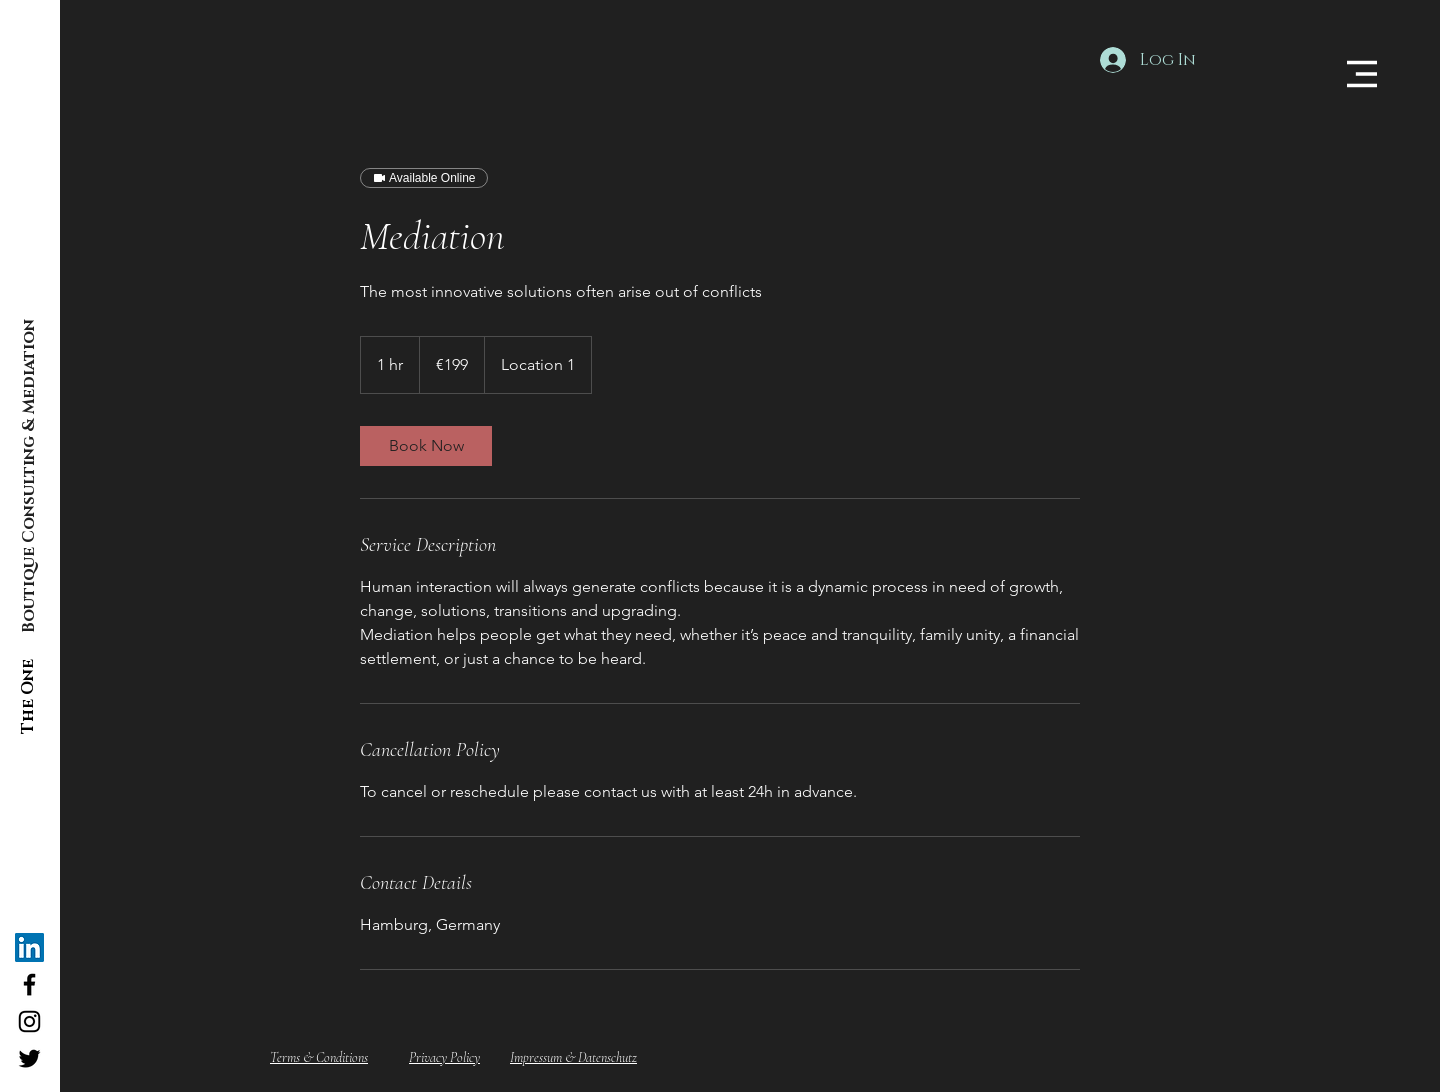 The width and height of the screenshot is (1440, 1092). Describe the element at coordinates (29, 984) in the screenshot. I see `[The ONE Consulting Facebook]` at that location.